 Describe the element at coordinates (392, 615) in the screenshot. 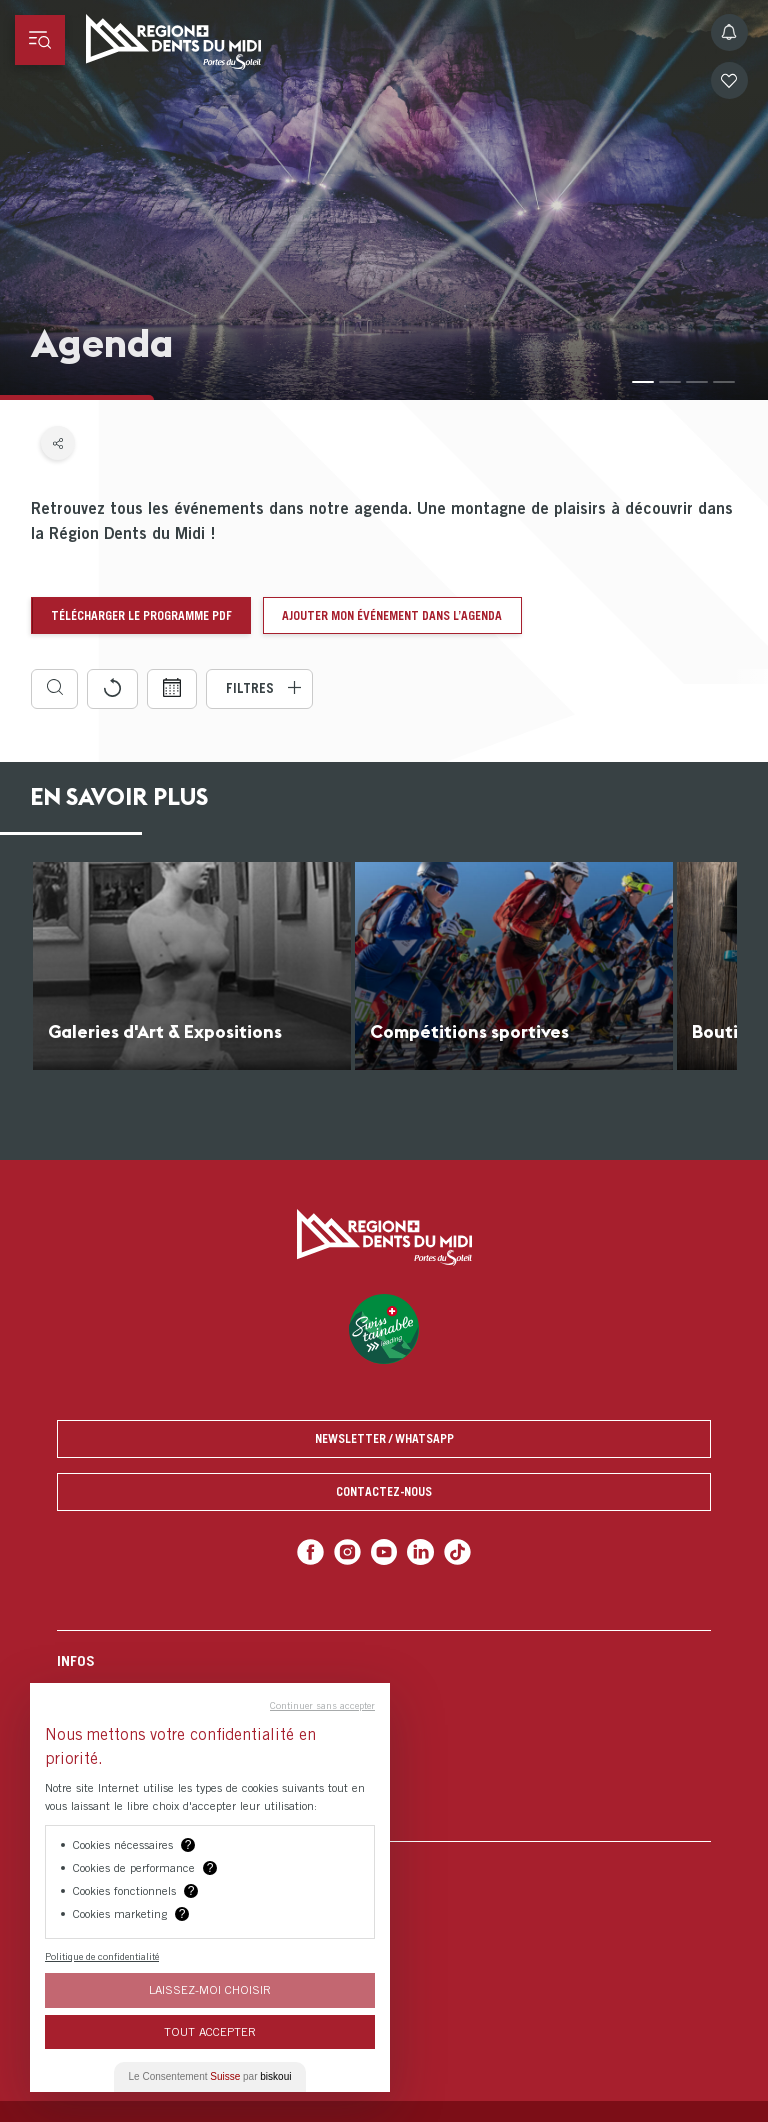

I see `Ajouter mon événement dans l’agenda` at that location.